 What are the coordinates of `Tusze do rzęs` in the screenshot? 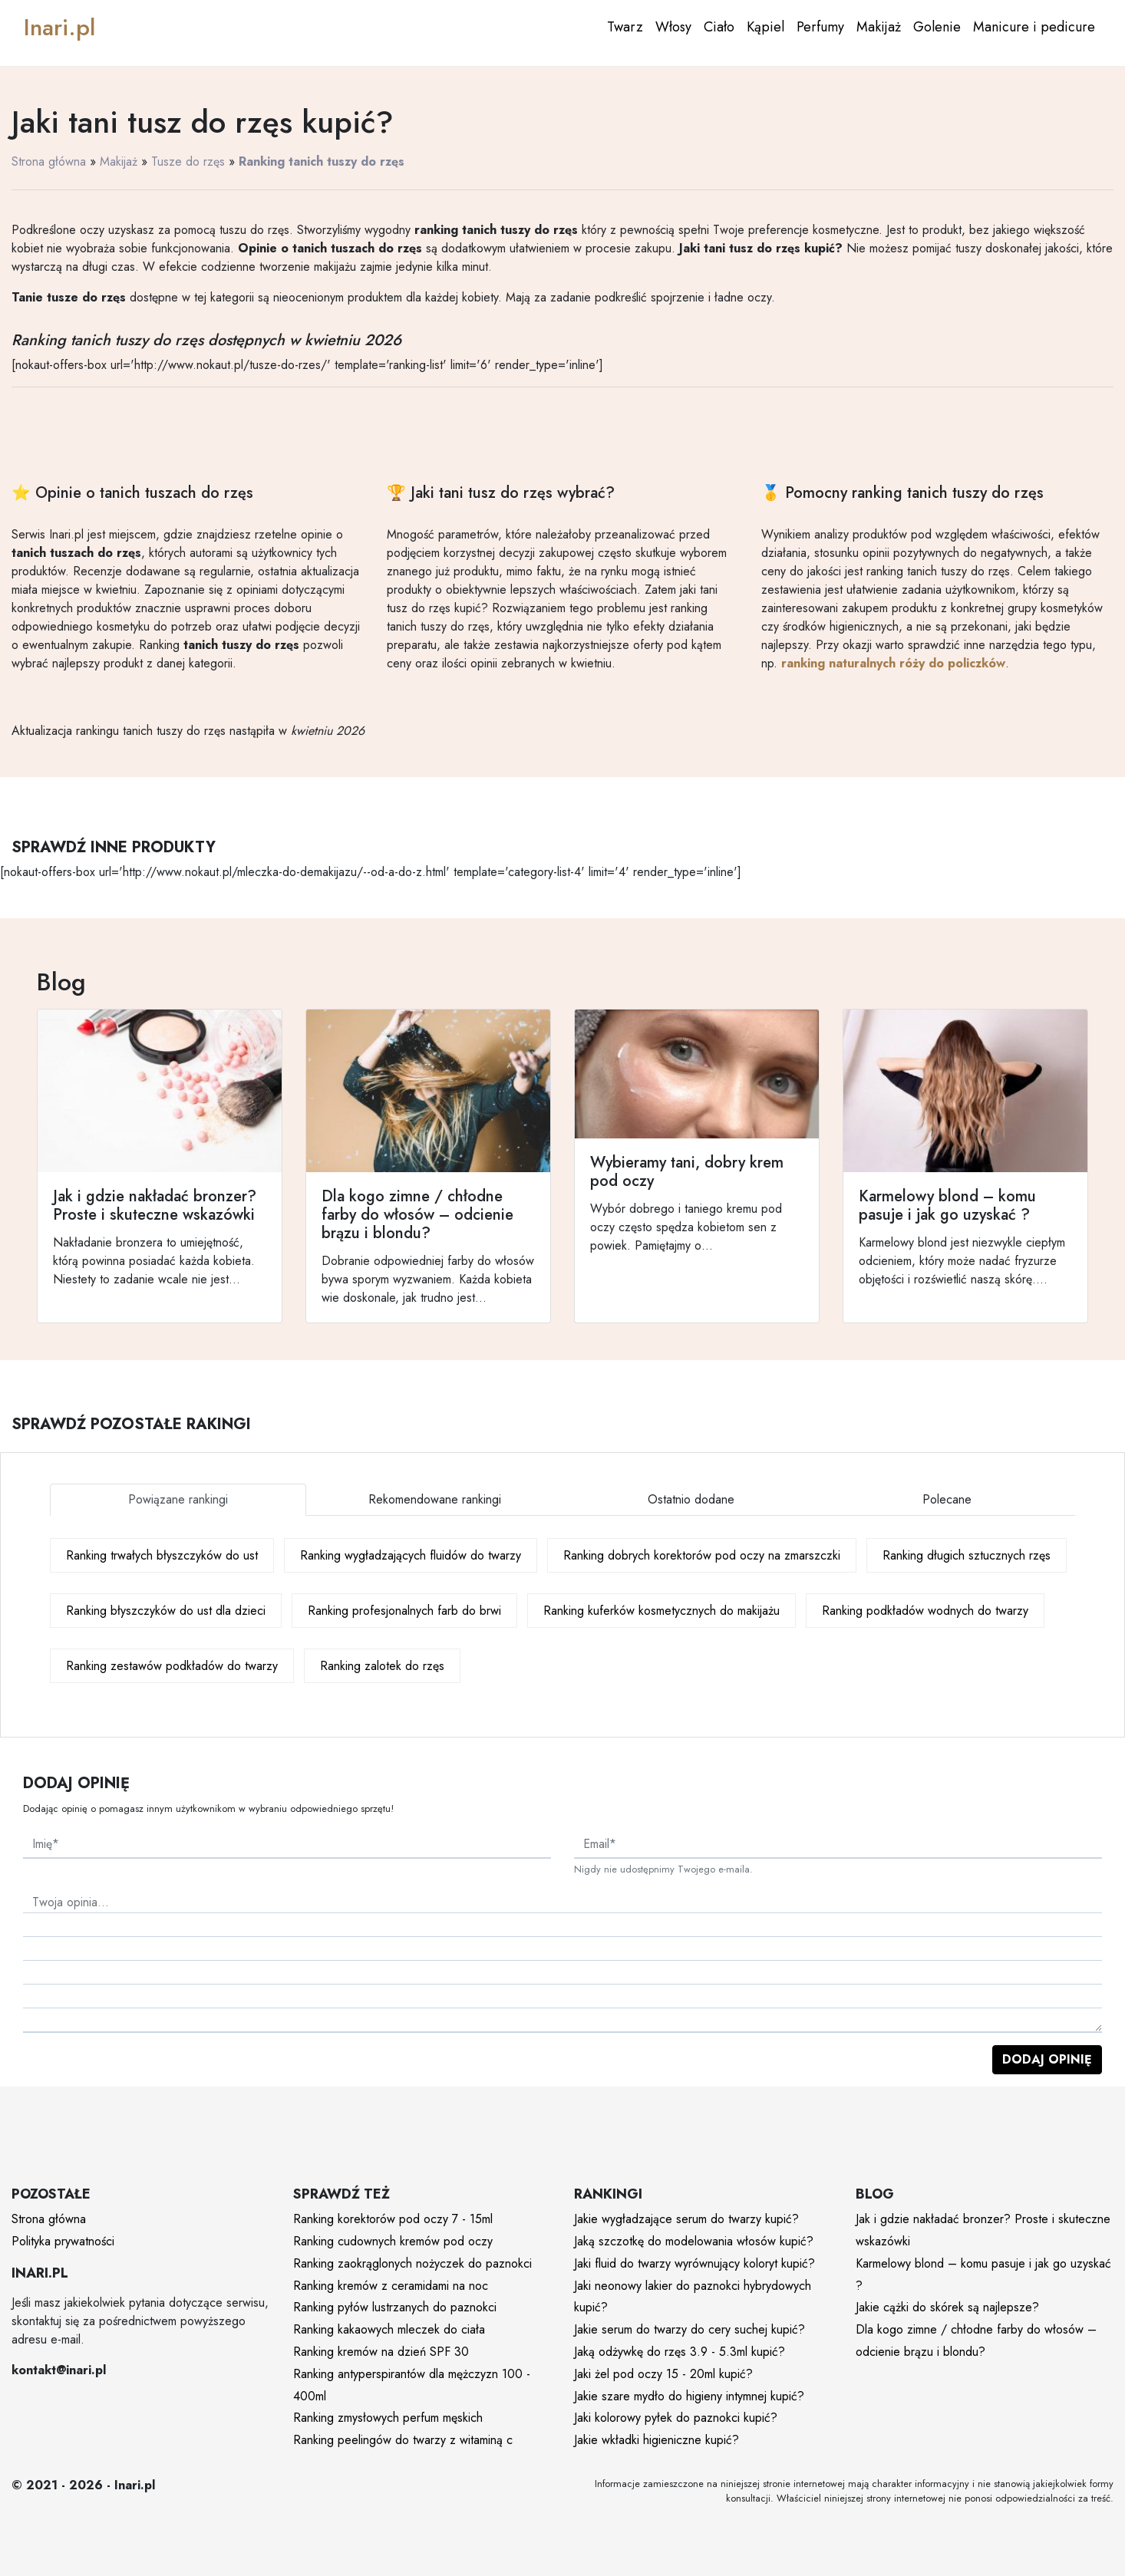 It's located at (188, 161).